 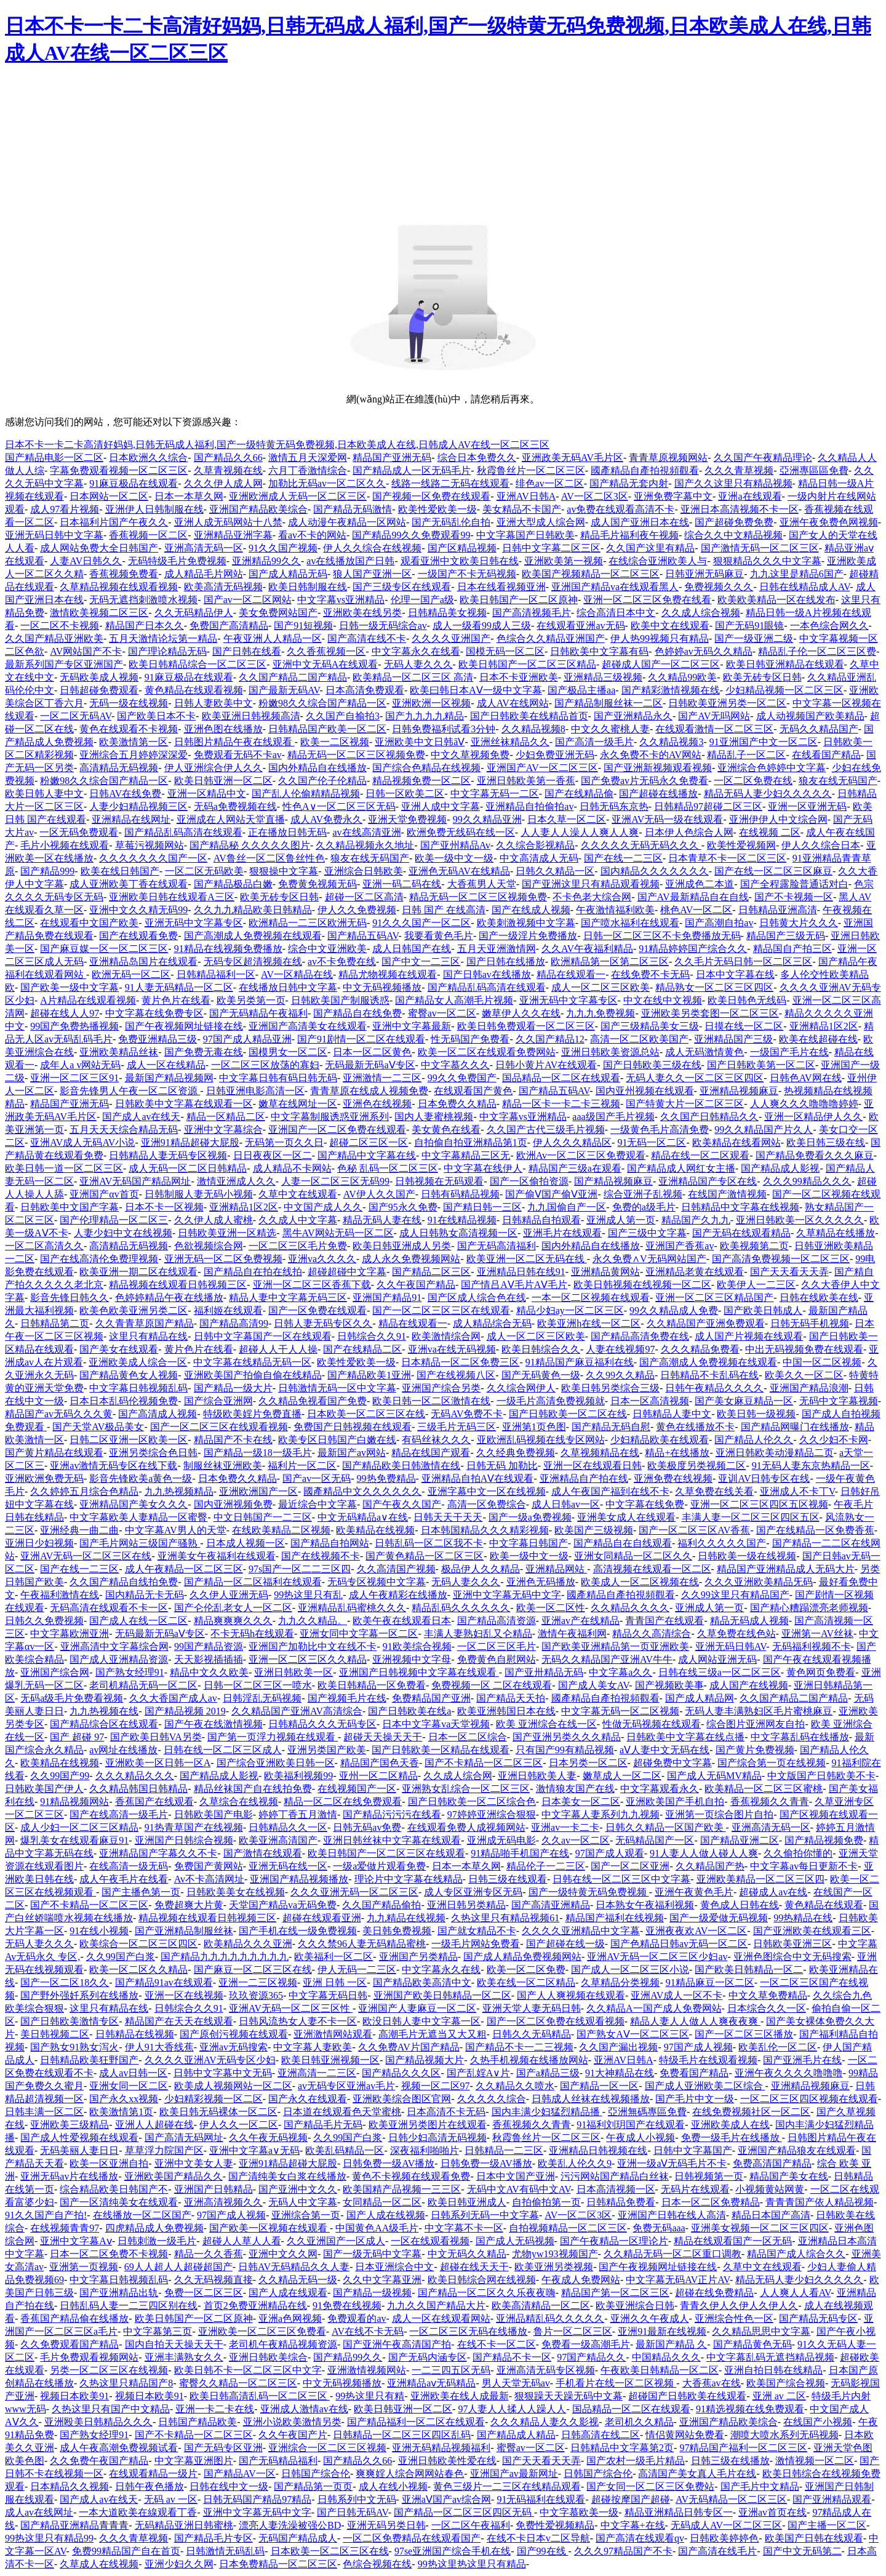 What do you see at coordinates (288, 1827) in the screenshot?
I see `日韩精品久久一区` at bounding box center [288, 1827].